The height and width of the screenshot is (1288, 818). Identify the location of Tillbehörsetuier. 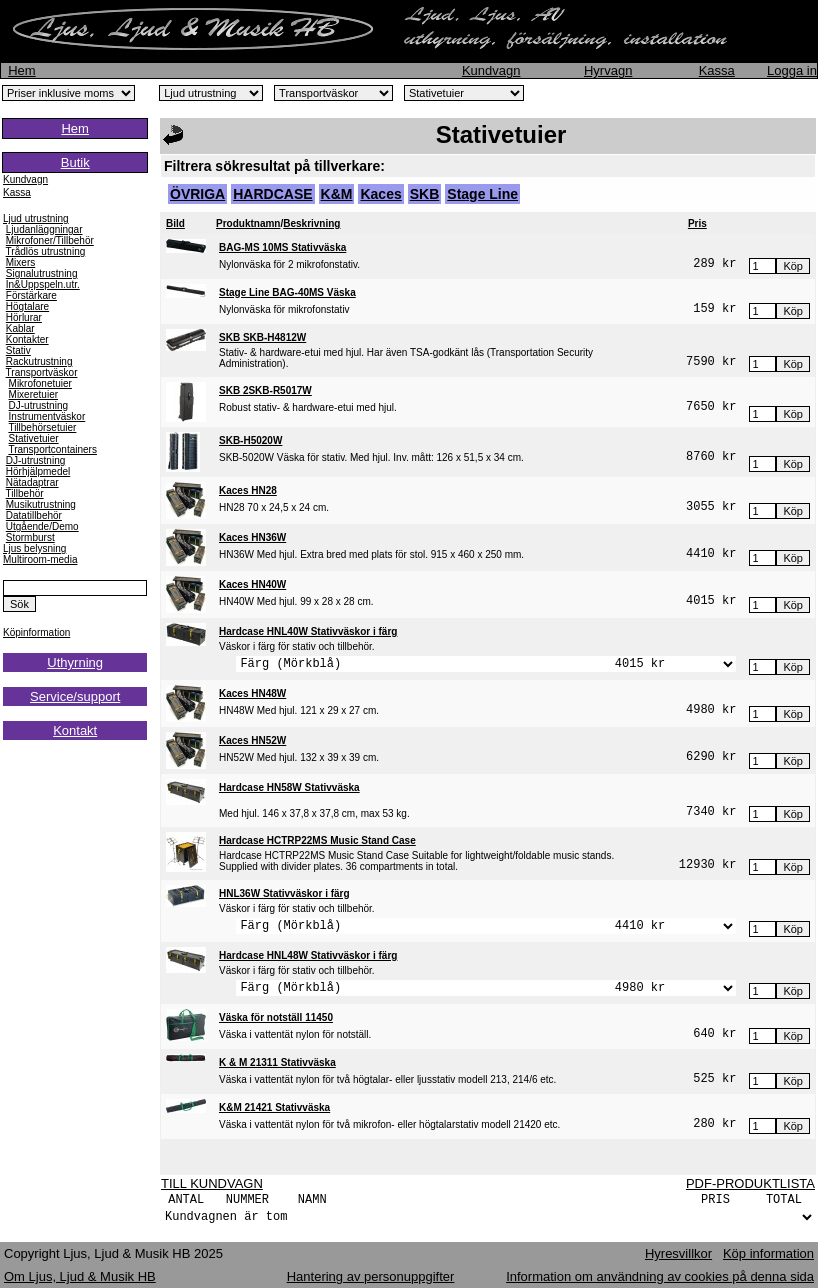
(42, 427).